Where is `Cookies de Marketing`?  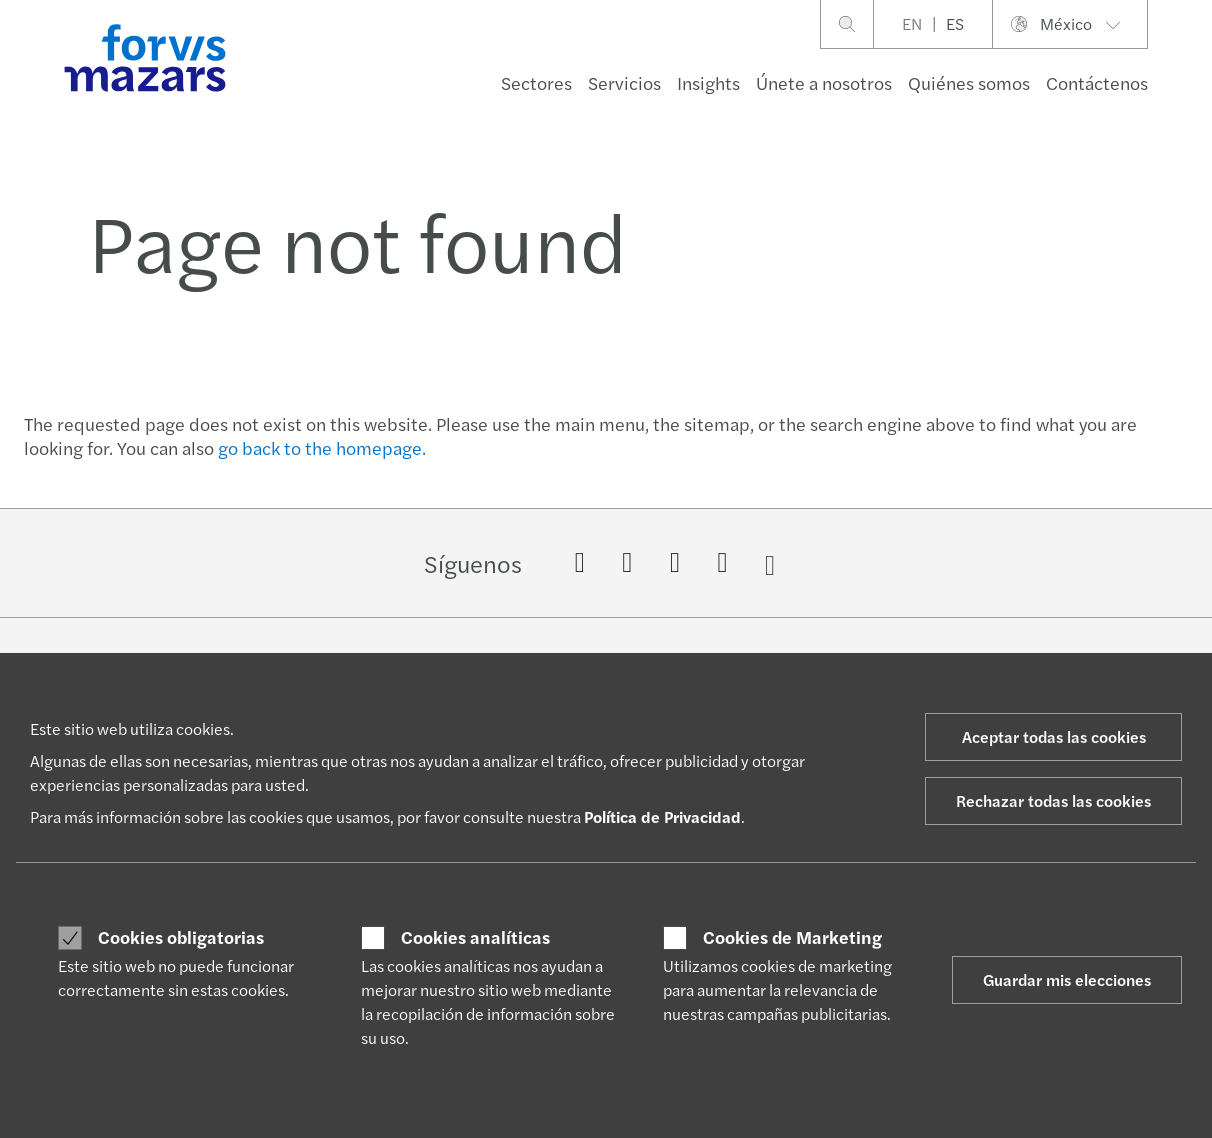 Cookies de Marketing is located at coordinates (792, 937).